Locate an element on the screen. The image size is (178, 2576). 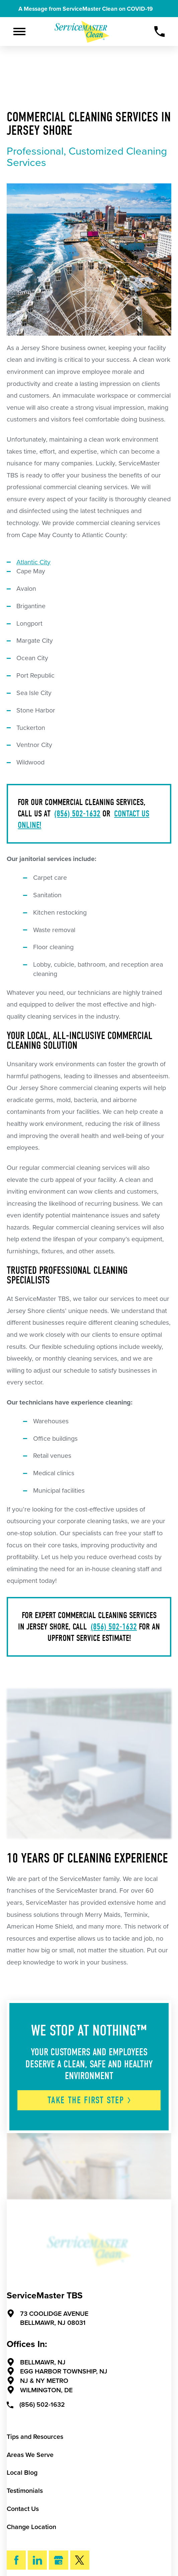
[Twitter] is located at coordinates (79, 2560).